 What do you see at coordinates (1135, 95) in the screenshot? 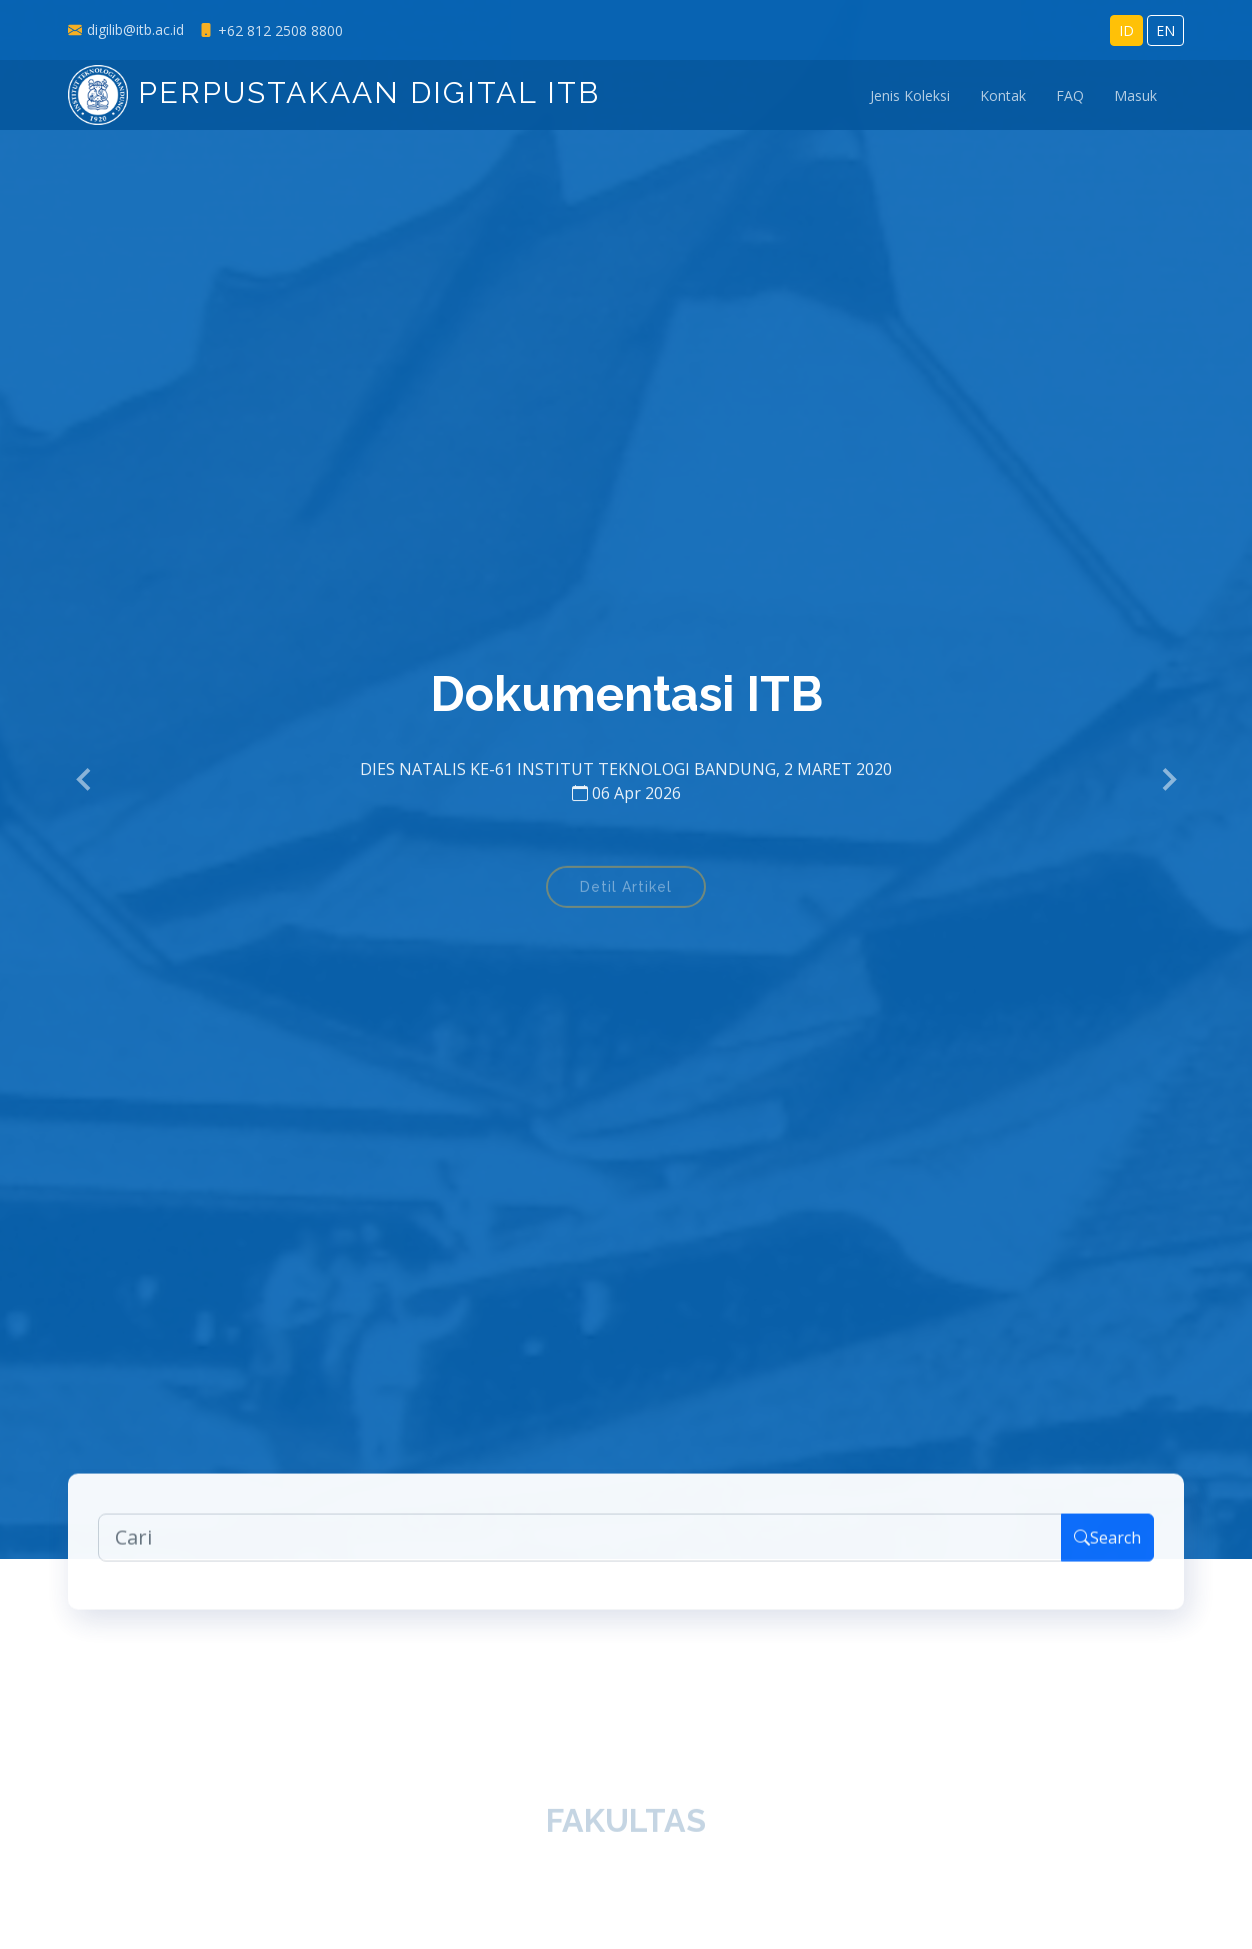
I see `Masuk` at bounding box center [1135, 95].